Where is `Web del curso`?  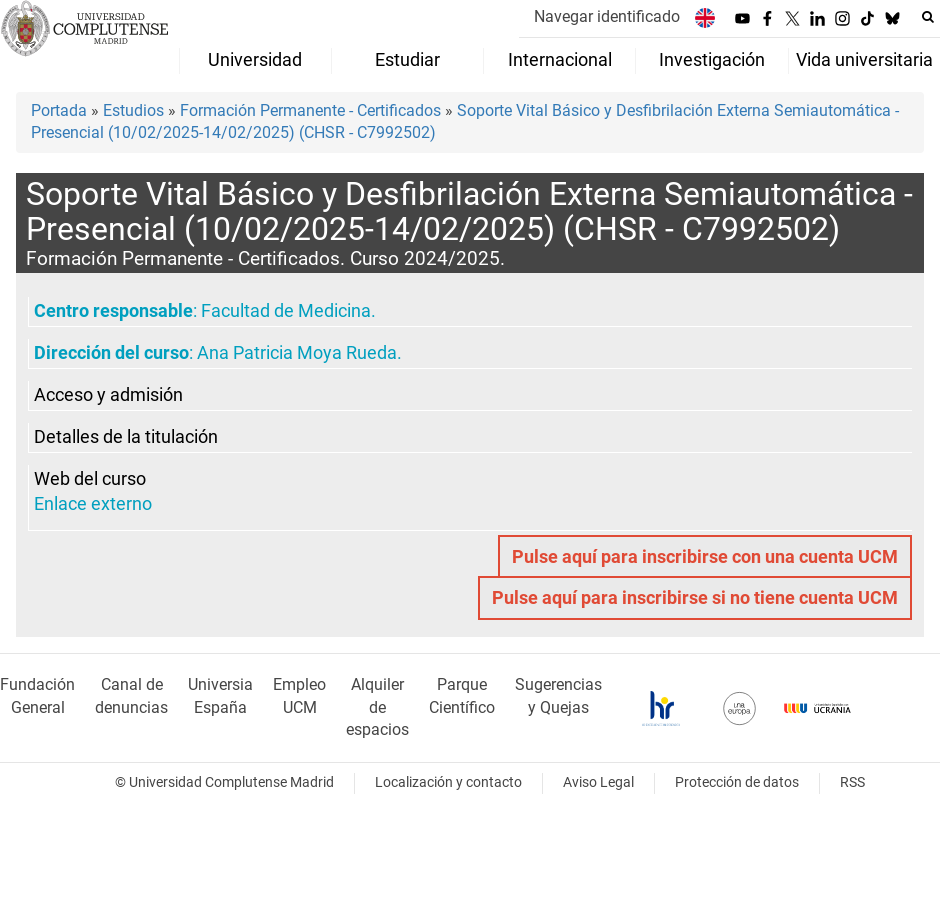
Web del curso is located at coordinates (90, 479).